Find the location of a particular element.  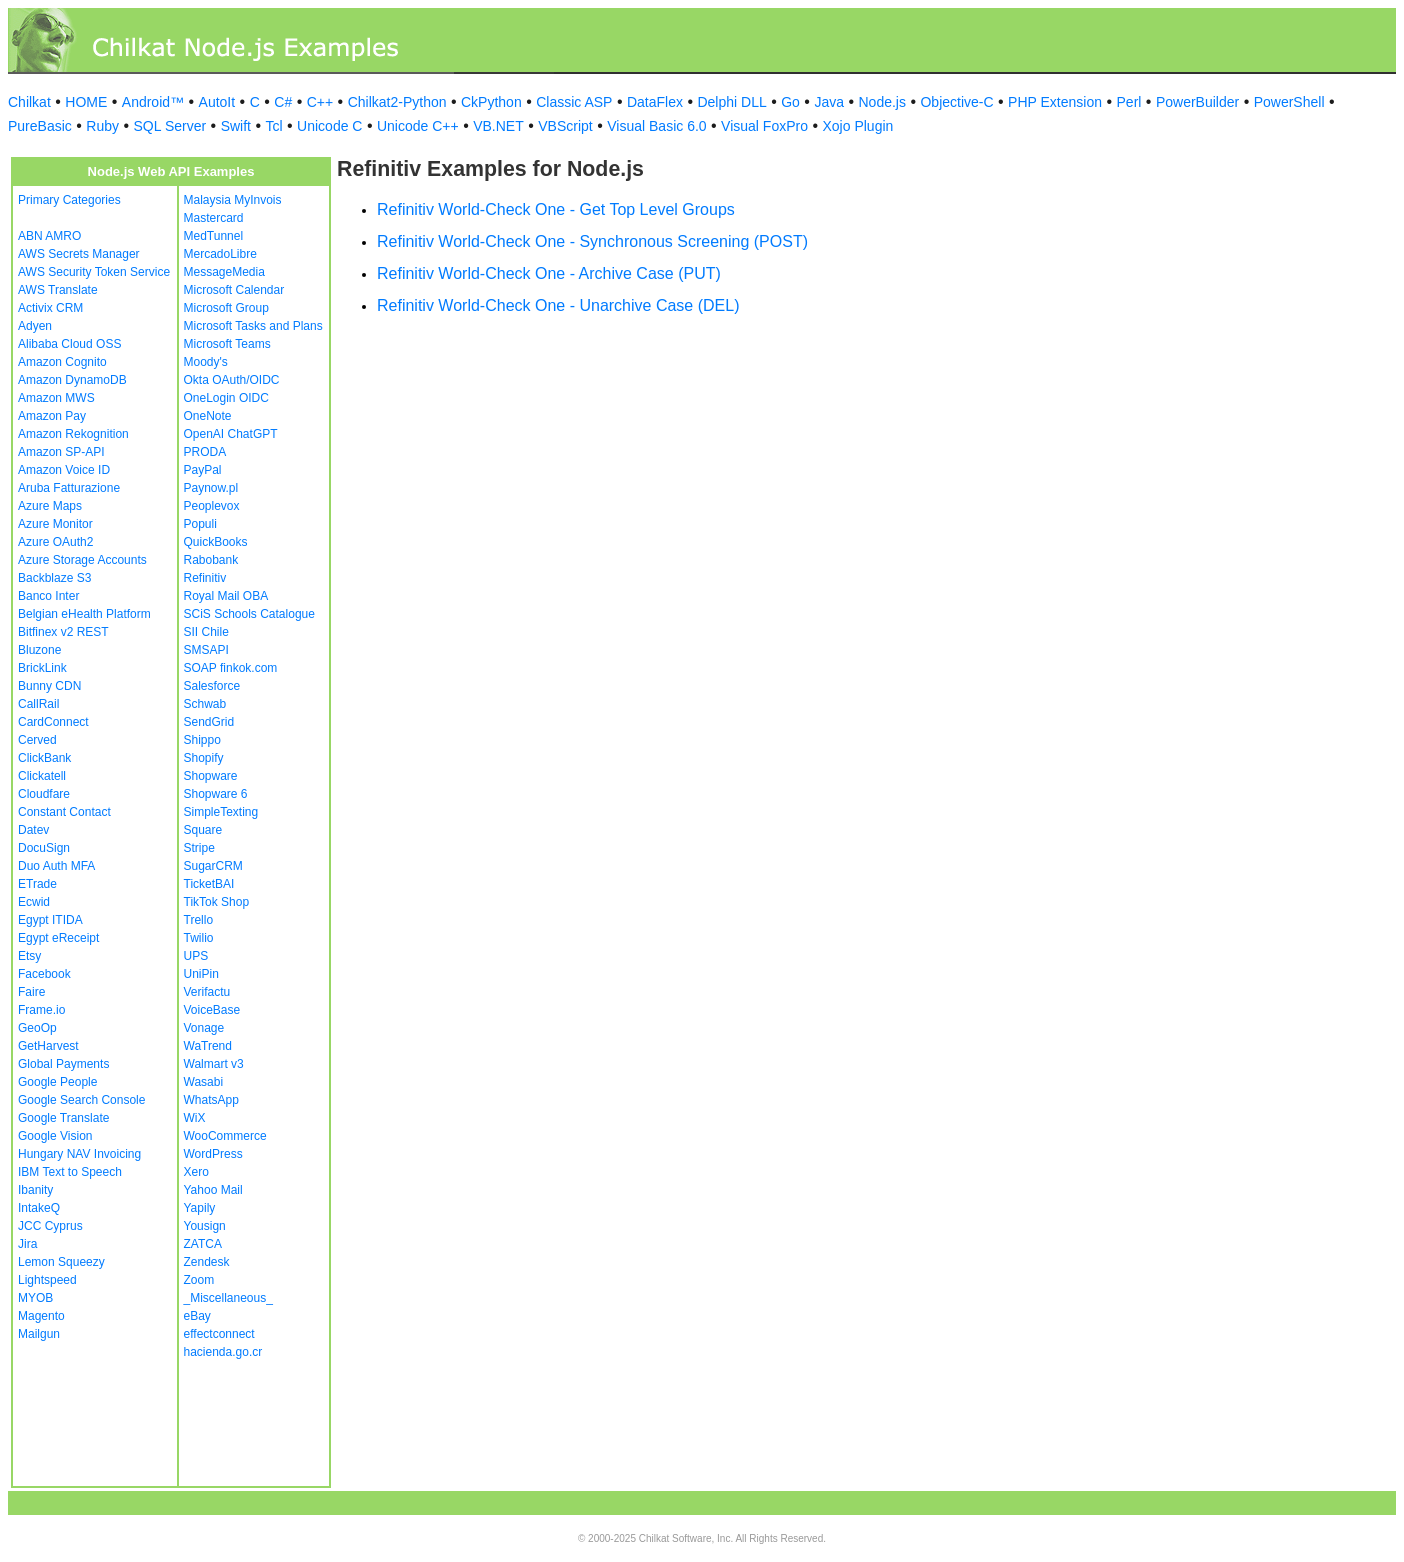

Rabobank is located at coordinates (211, 560).